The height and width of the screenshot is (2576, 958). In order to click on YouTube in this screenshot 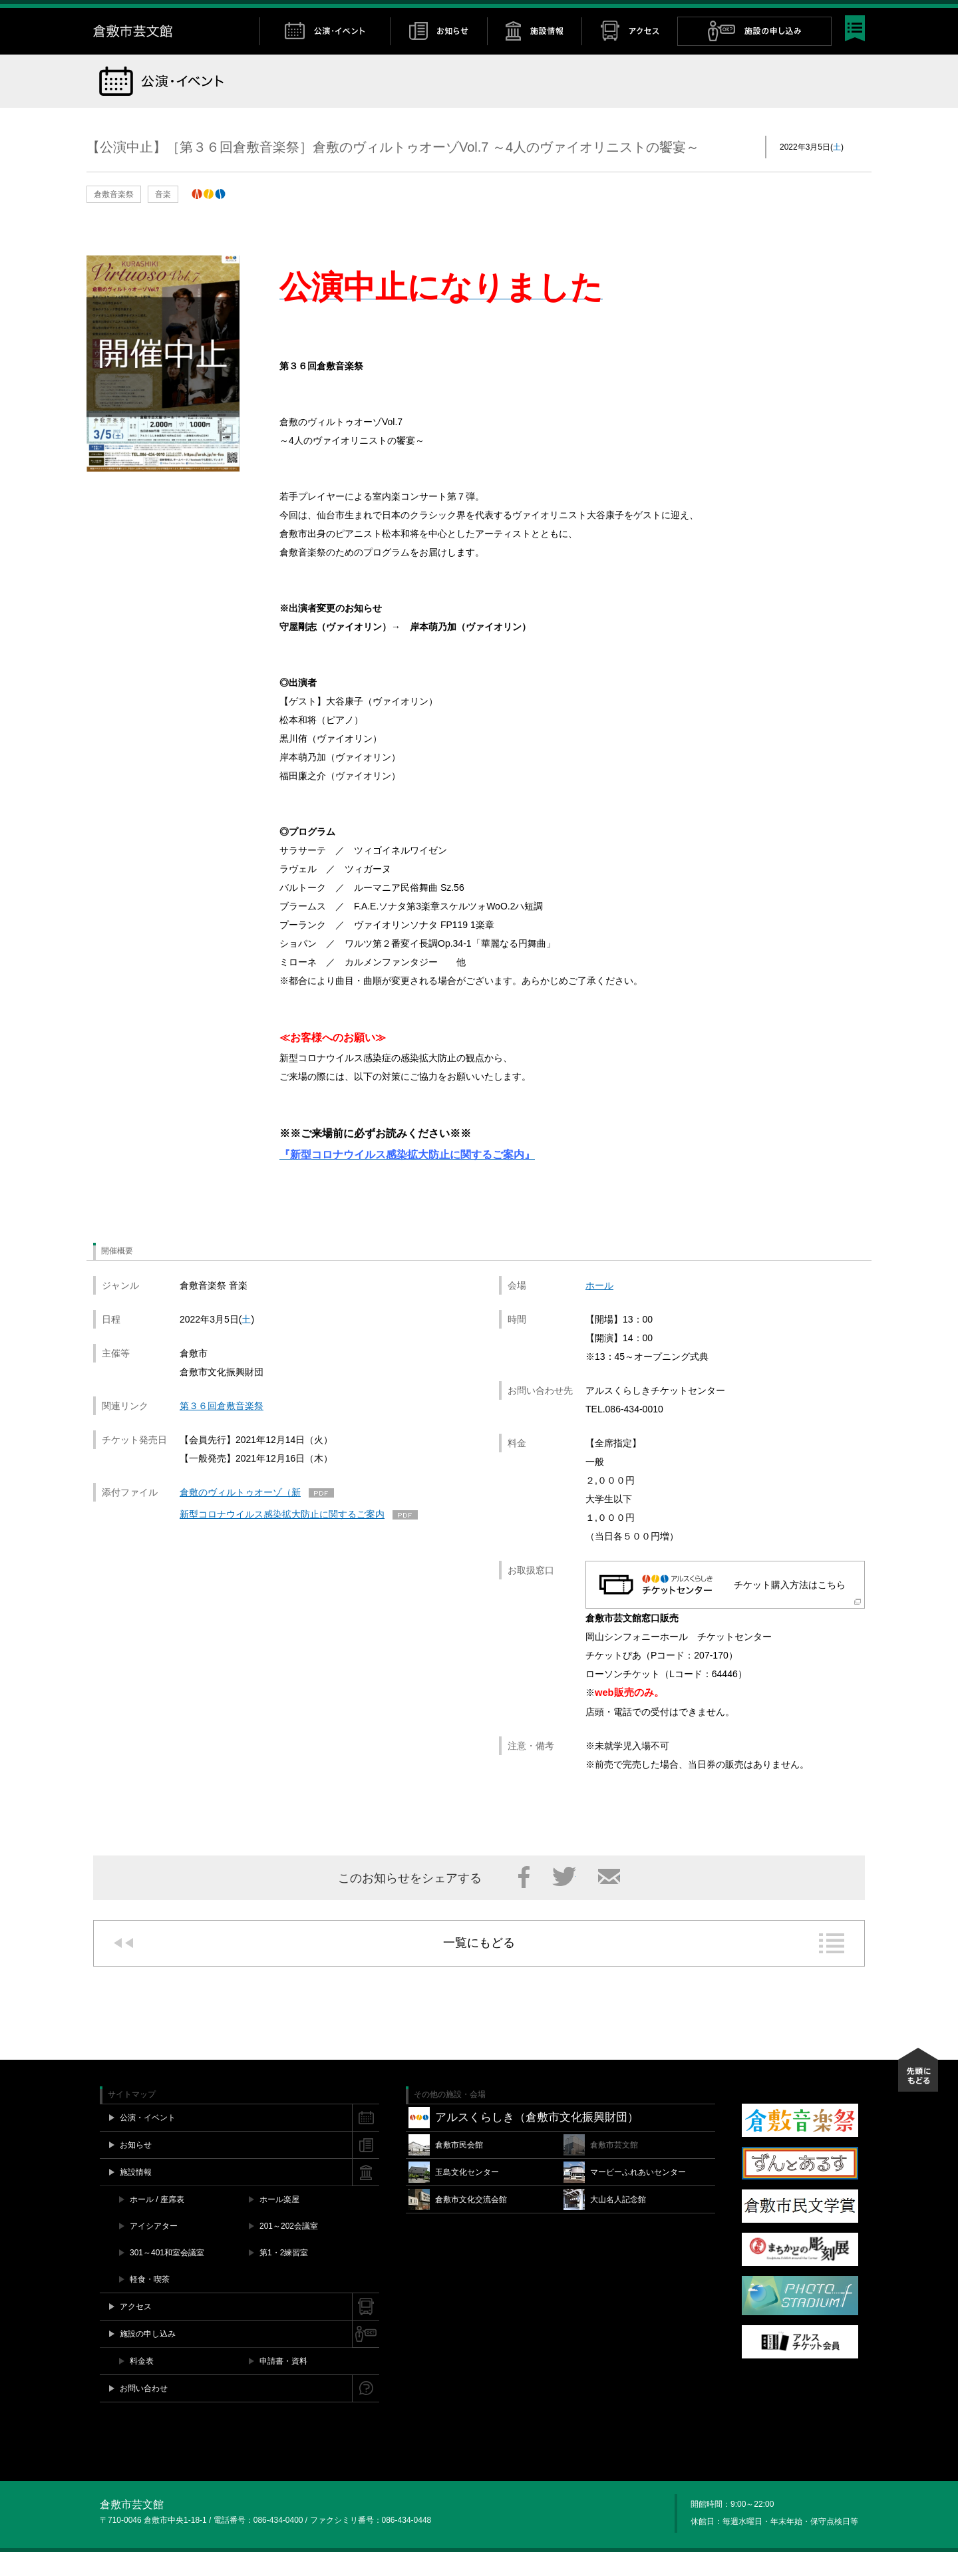, I will do `click(834, 14)`.